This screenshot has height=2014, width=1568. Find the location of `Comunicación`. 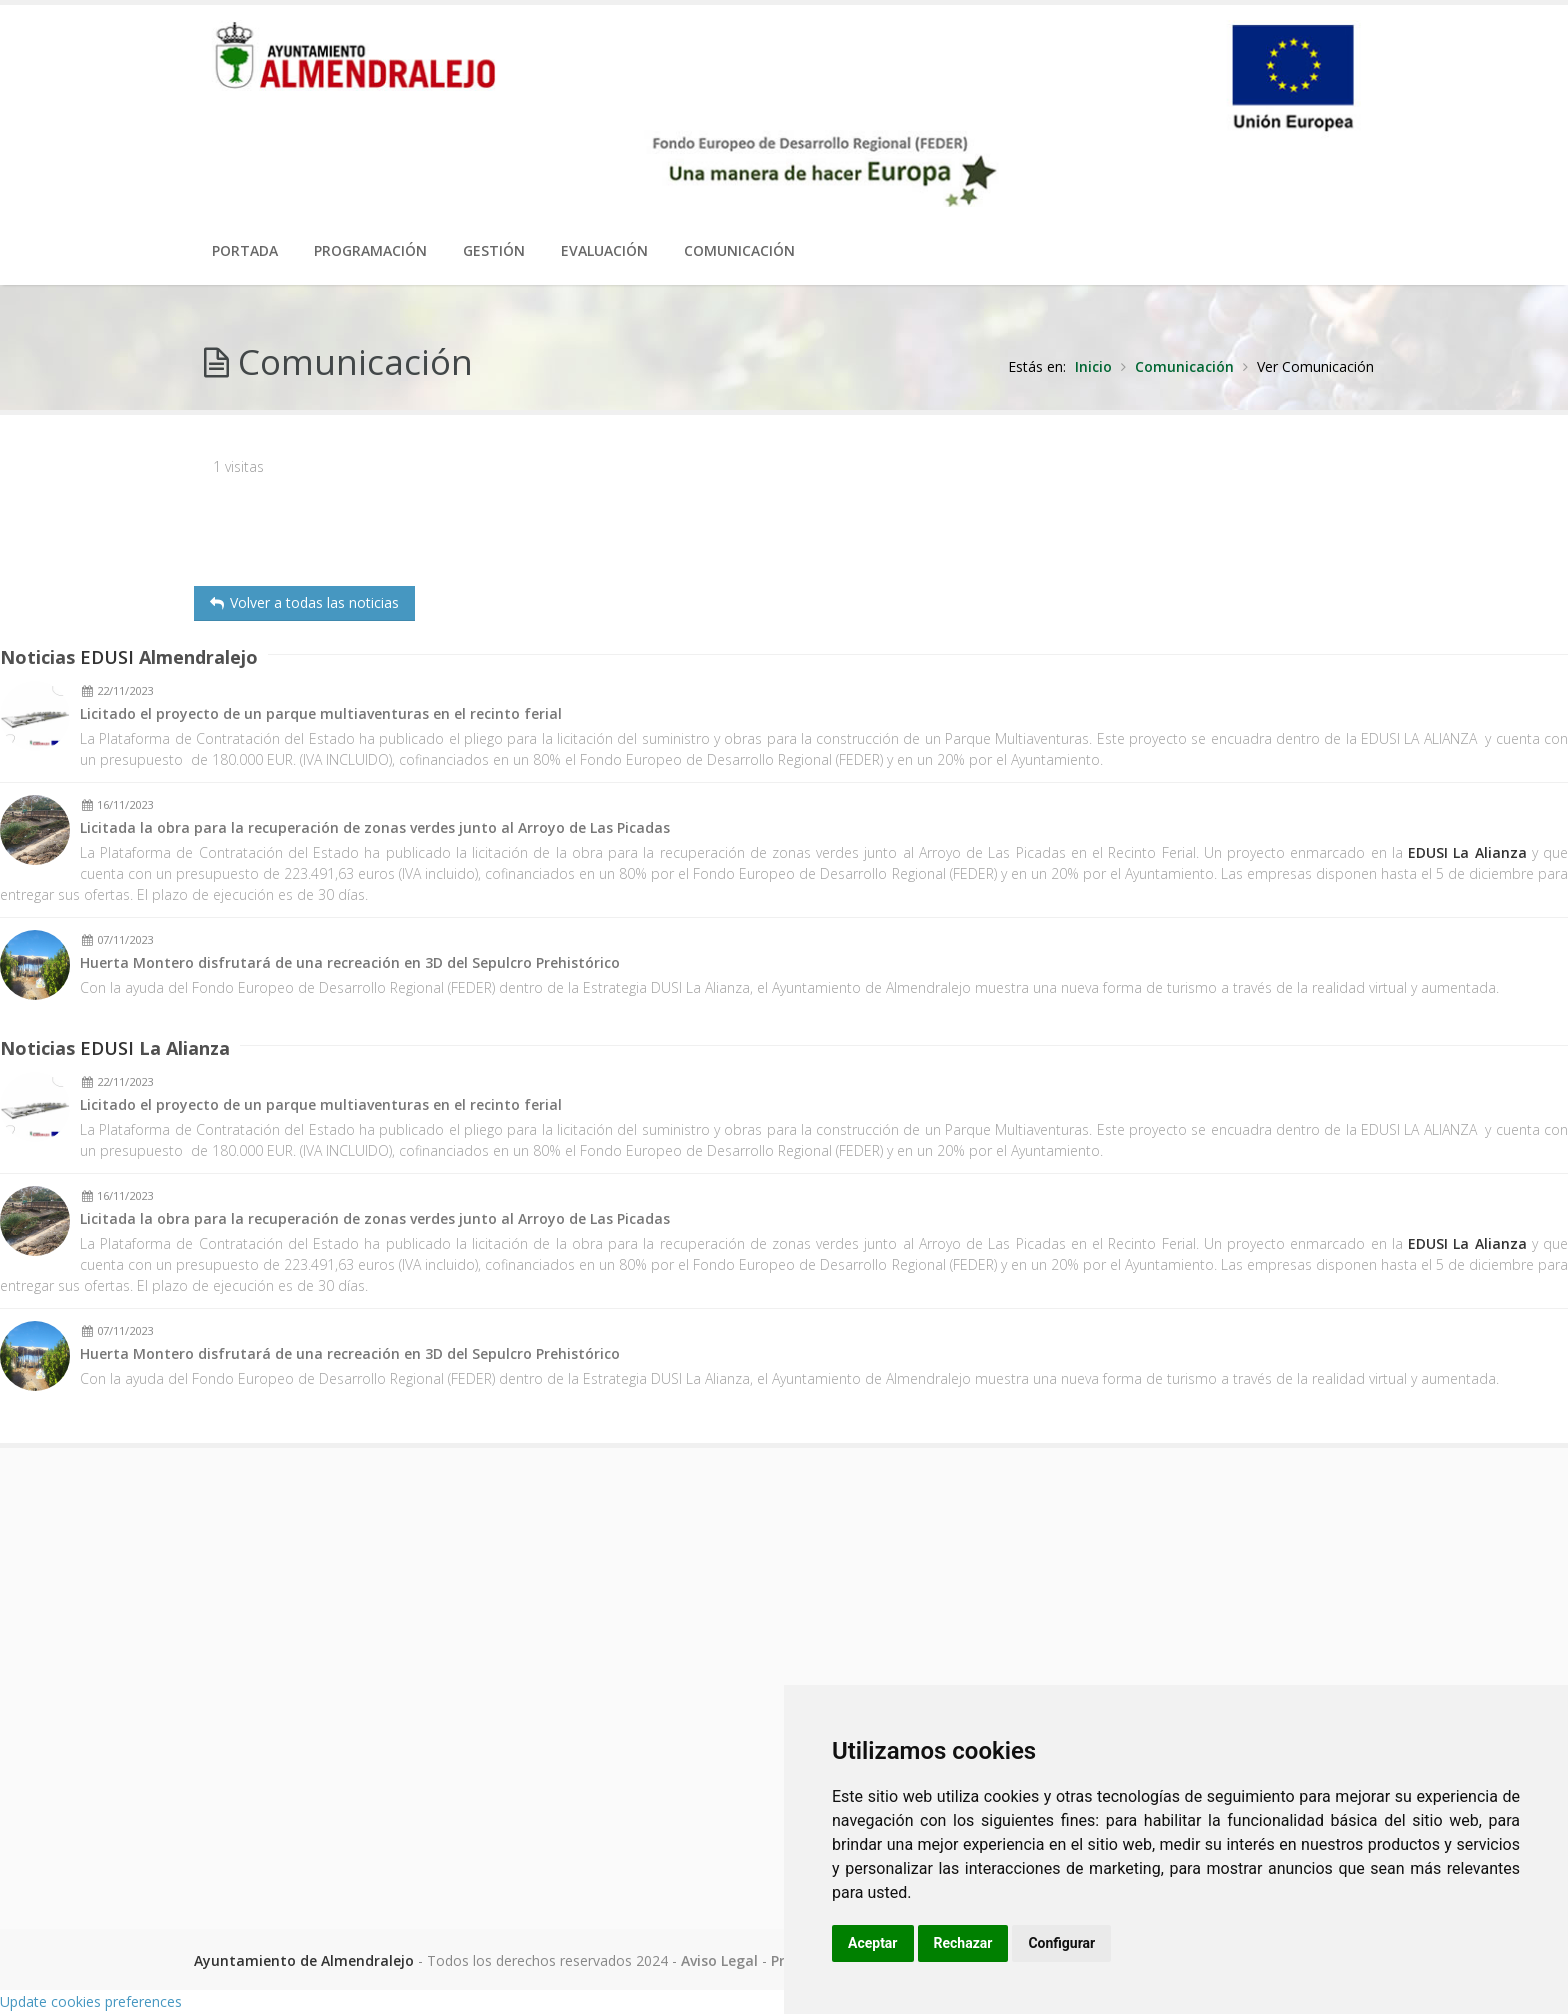

Comunicación is located at coordinates (739, 250).